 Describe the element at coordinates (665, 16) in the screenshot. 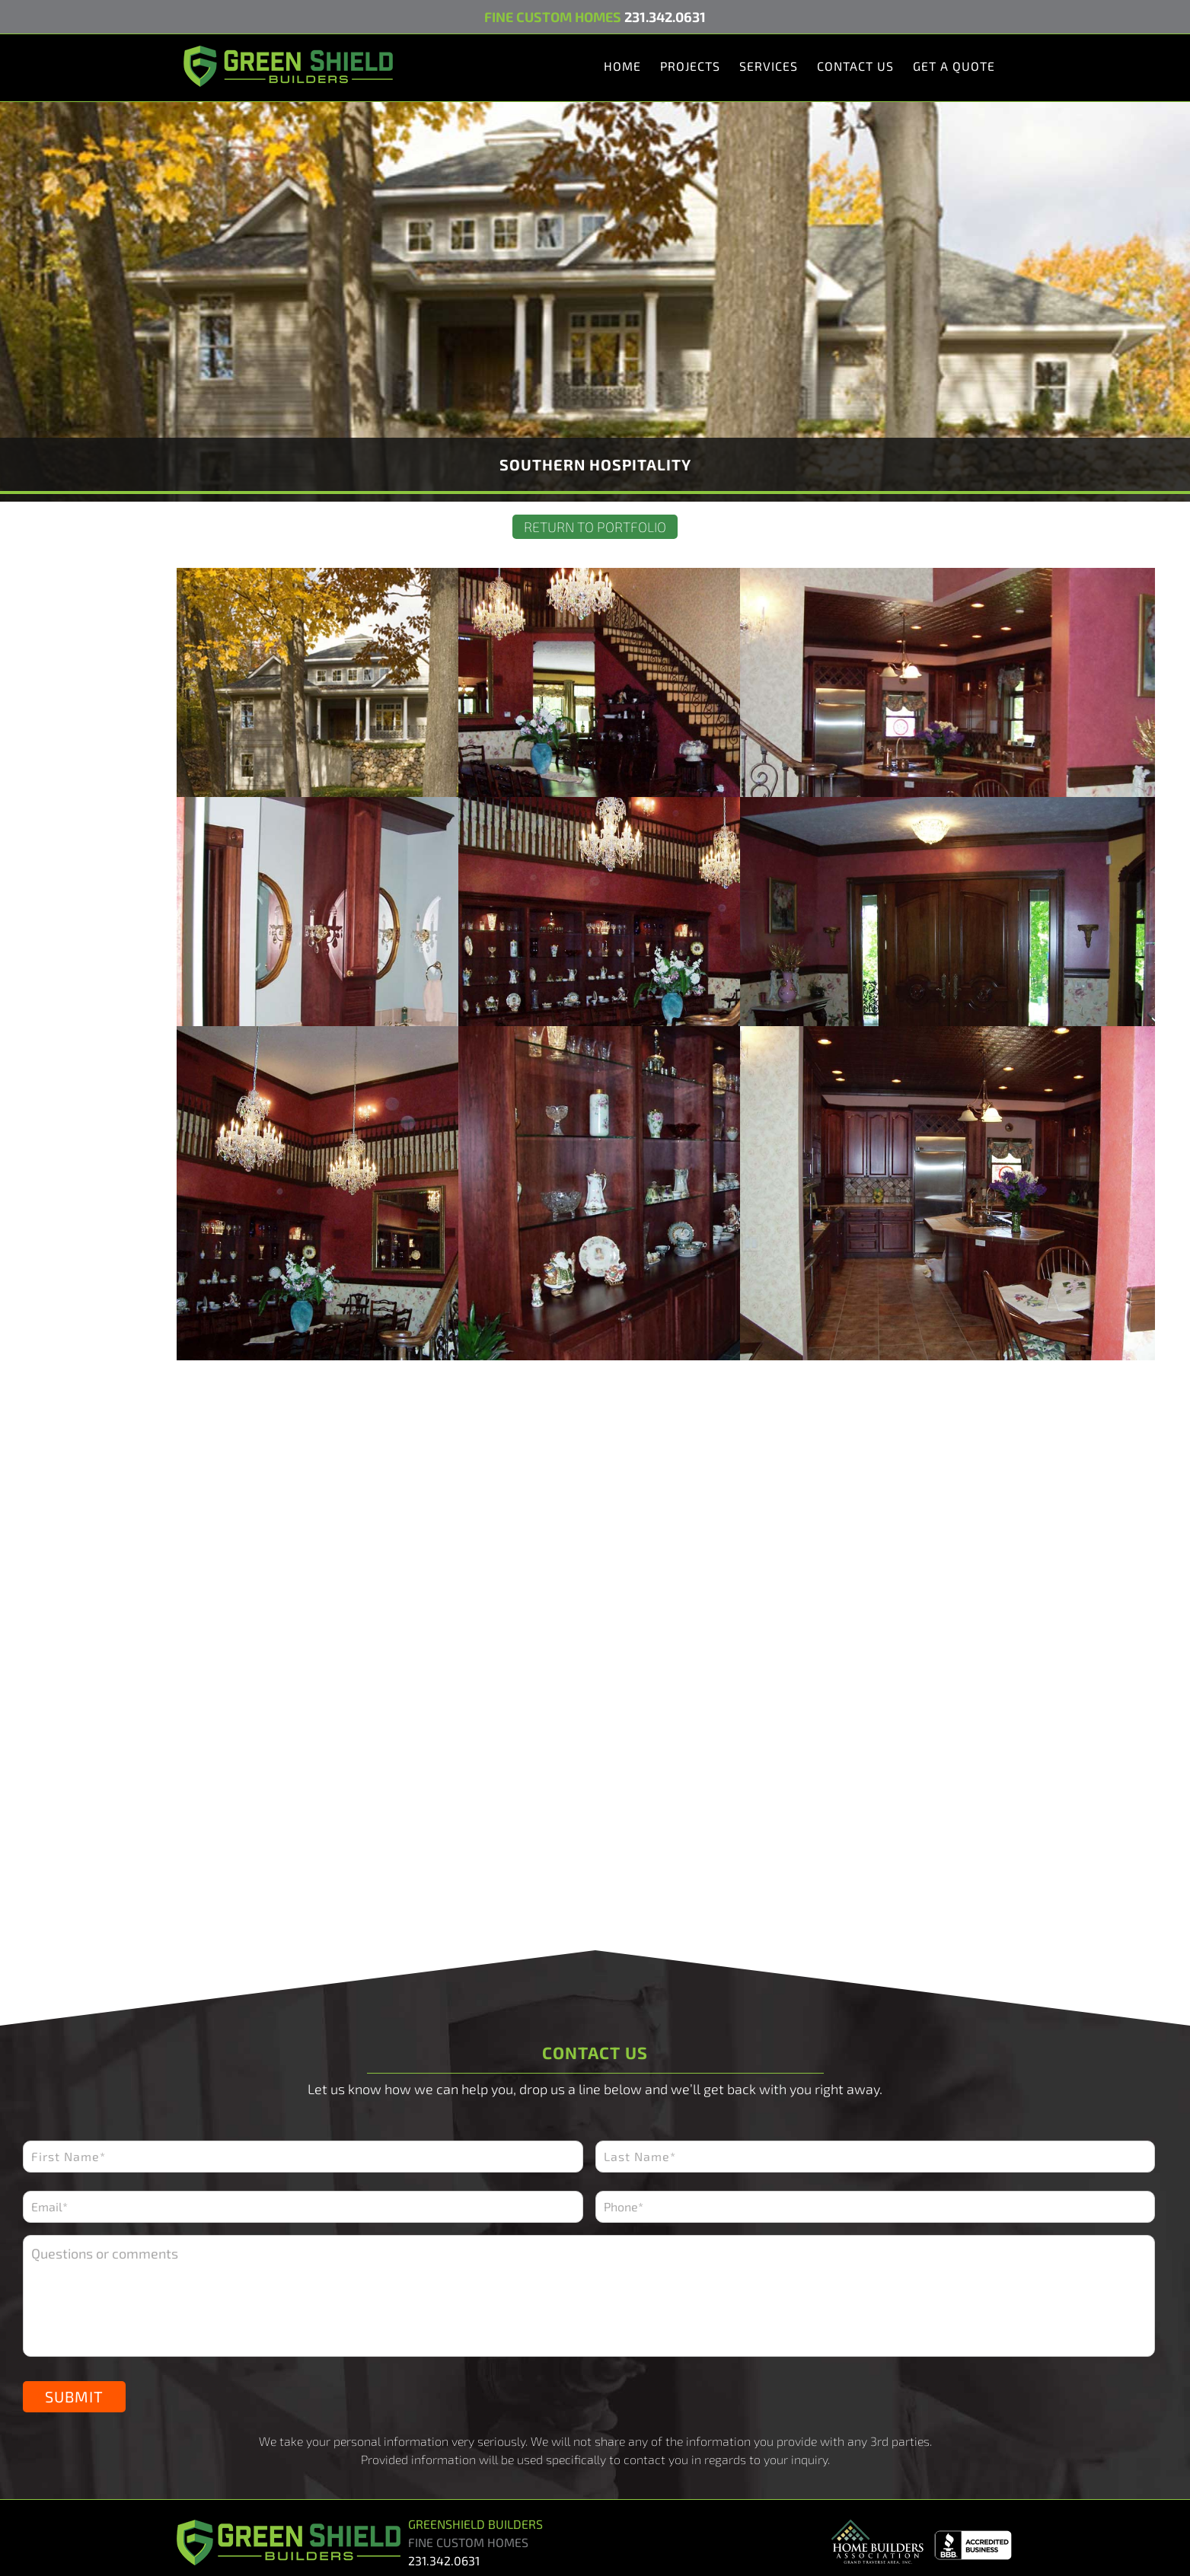

I see `231.342.0631` at that location.